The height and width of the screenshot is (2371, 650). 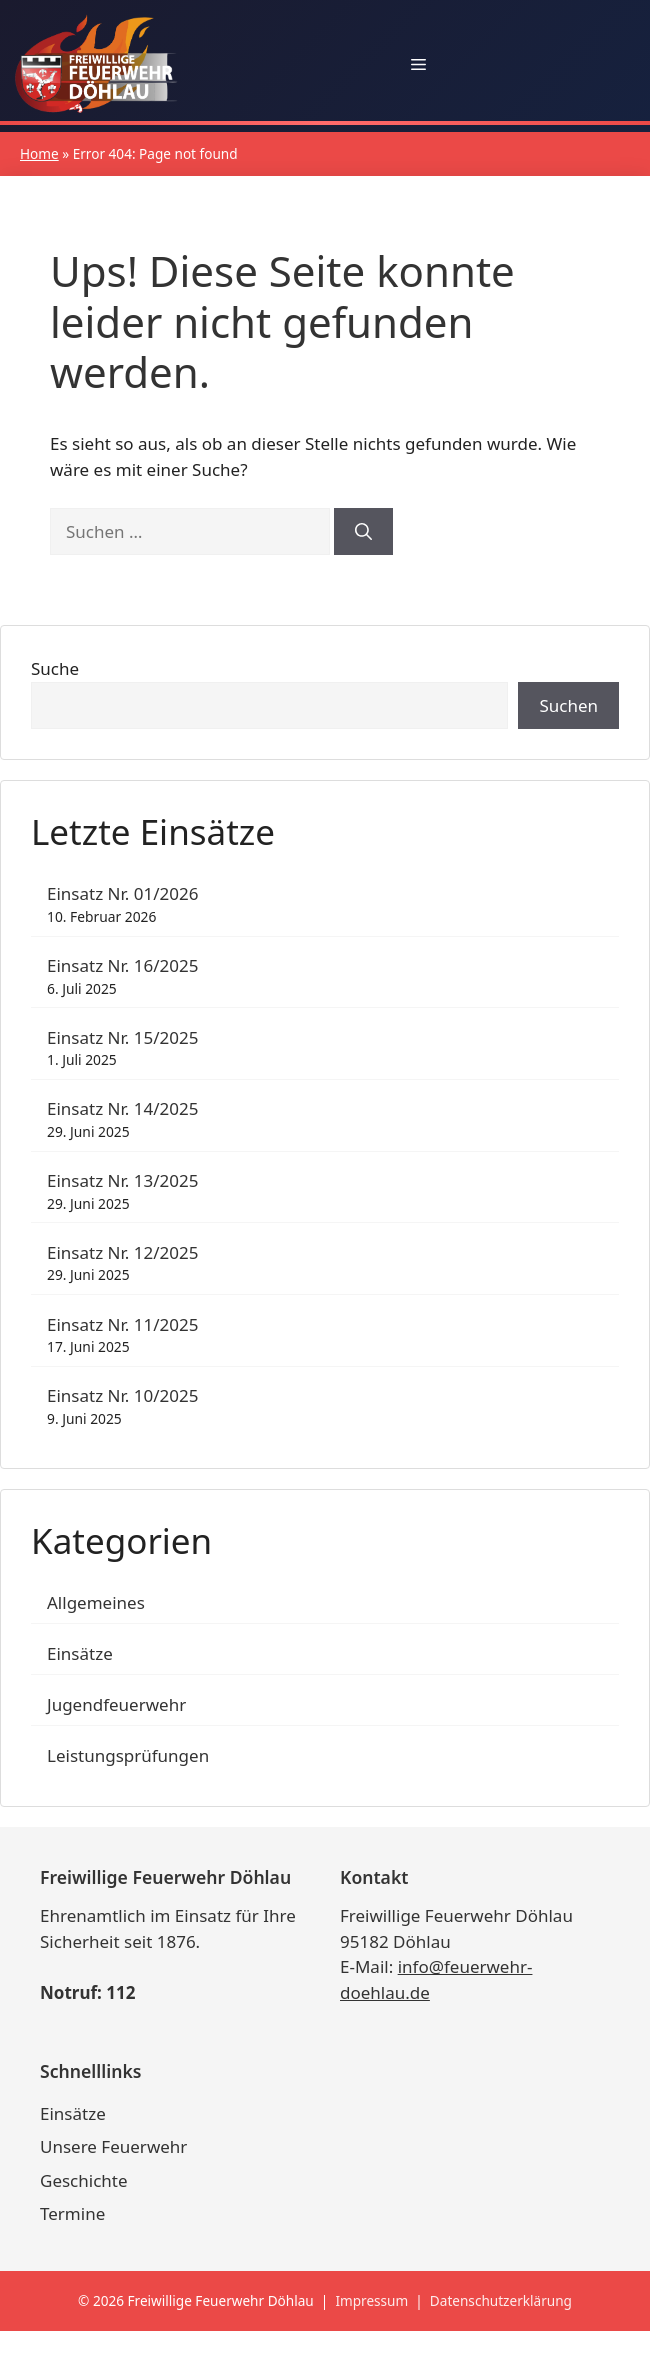 I want to click on Einsatz Nr. 12/2025, so click(x=122, y=1252).